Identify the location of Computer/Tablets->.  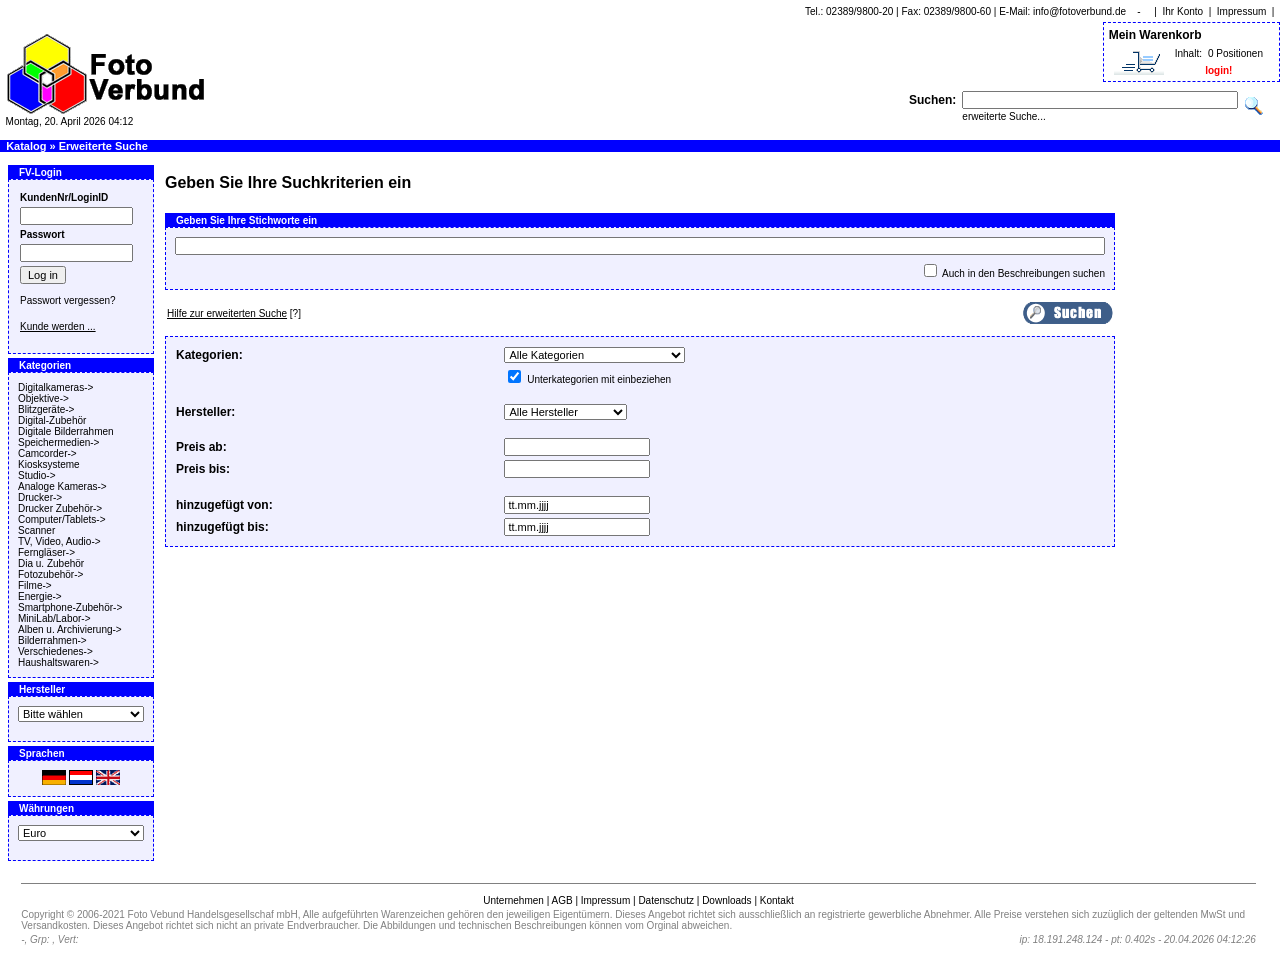
(62, 519).